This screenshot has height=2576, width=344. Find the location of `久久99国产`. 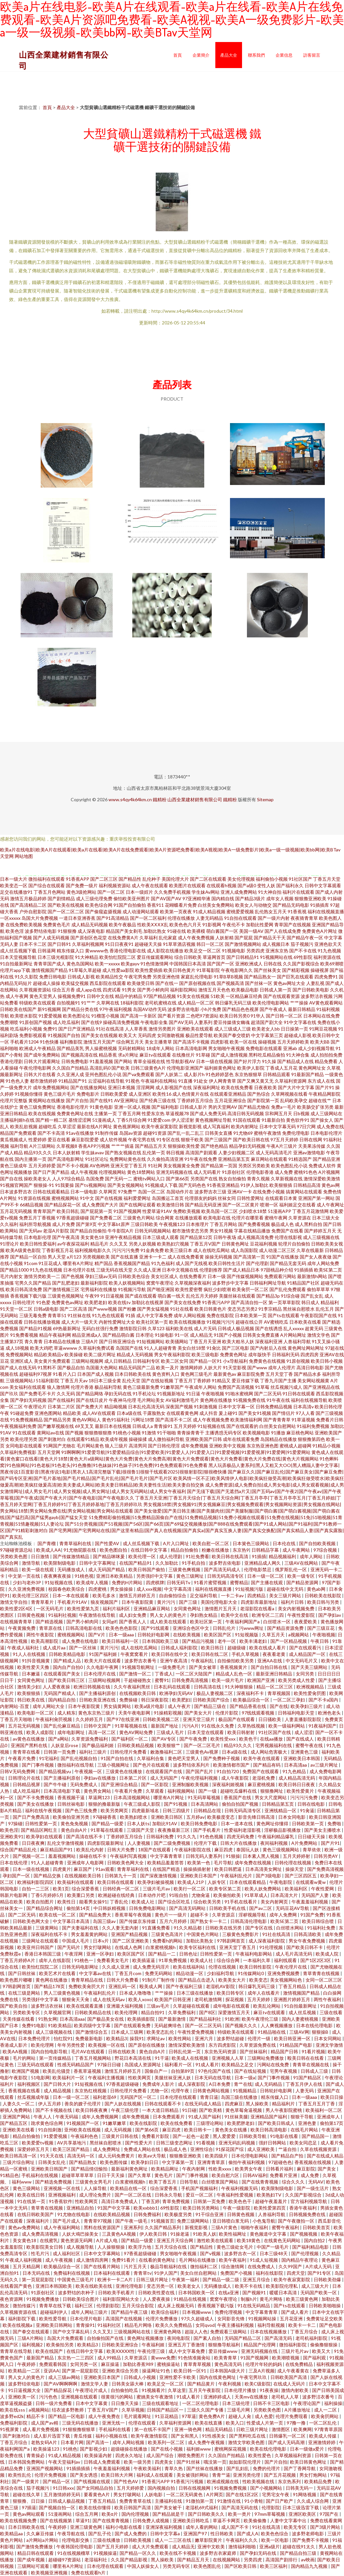

久久99国产 is located at coordinates (291, 2266).